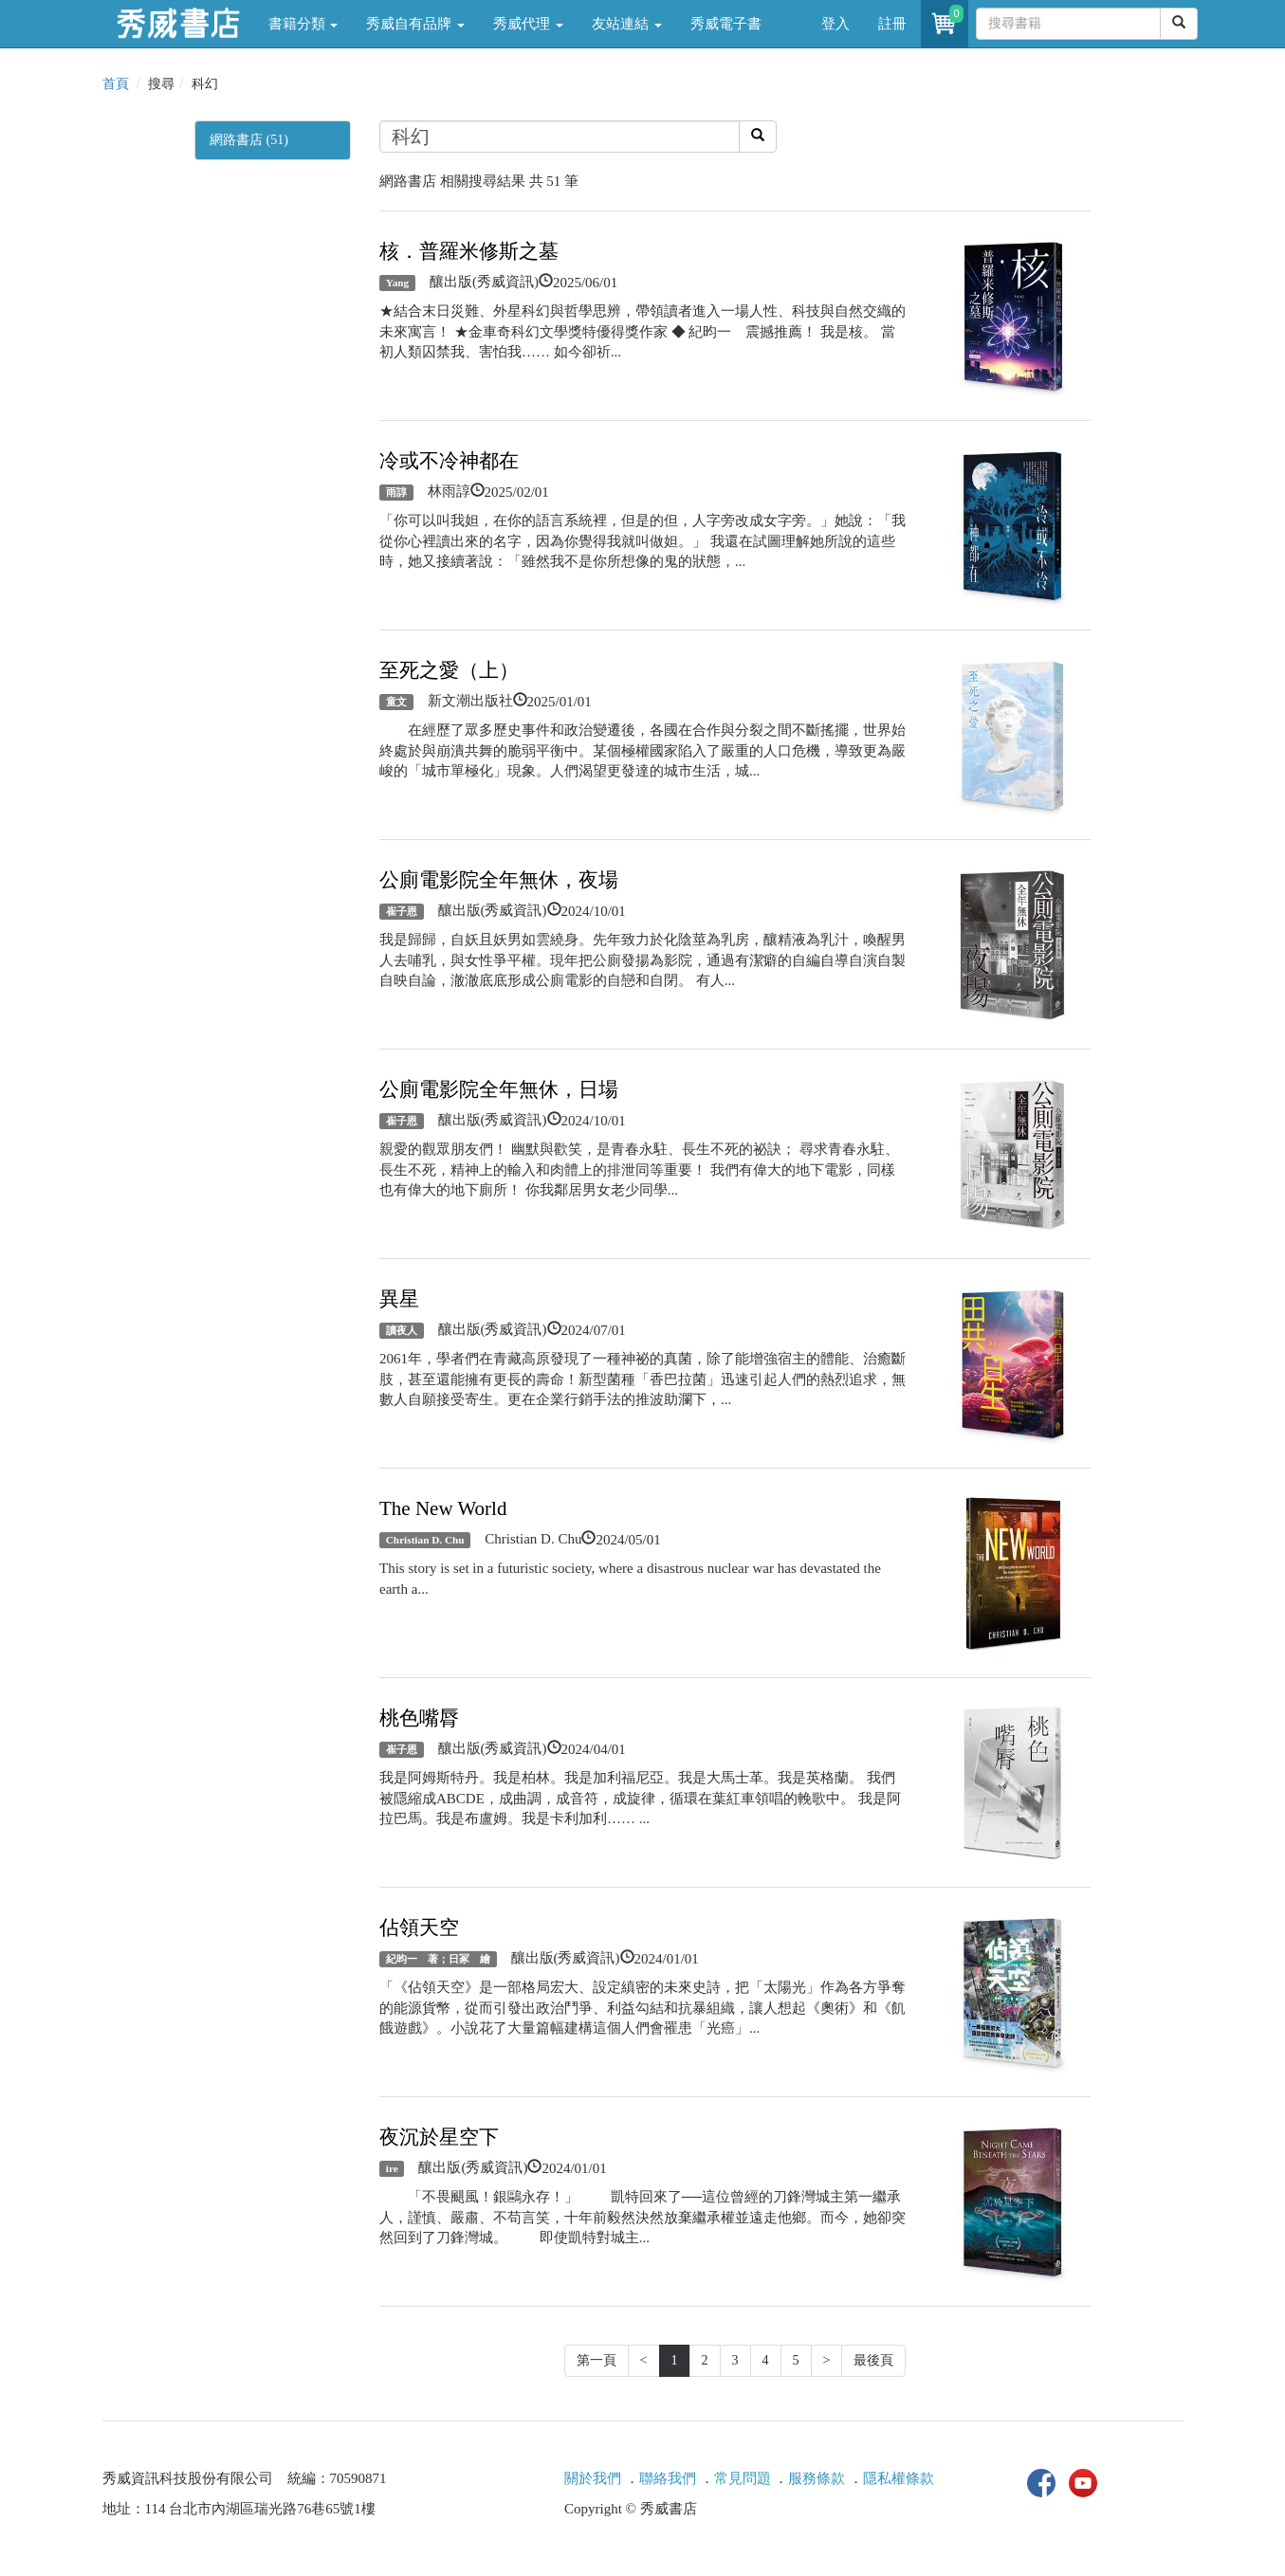 The image size is (1285, 2576). What do you see at coordinates (396, 701) in the screenshot?
I see `童文` at bounding box center [396, 701].